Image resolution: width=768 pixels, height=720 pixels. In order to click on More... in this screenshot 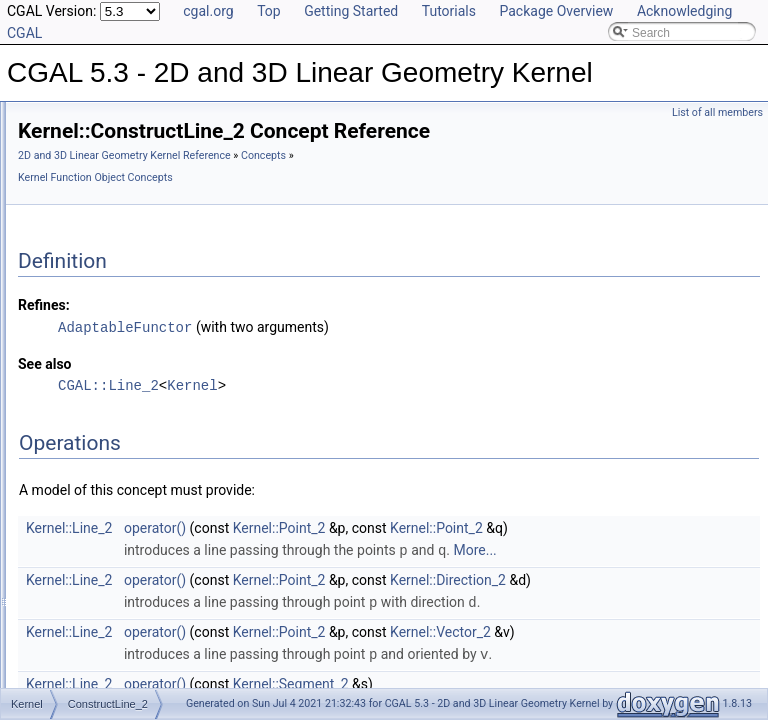, I will do `click(724, 577)`.